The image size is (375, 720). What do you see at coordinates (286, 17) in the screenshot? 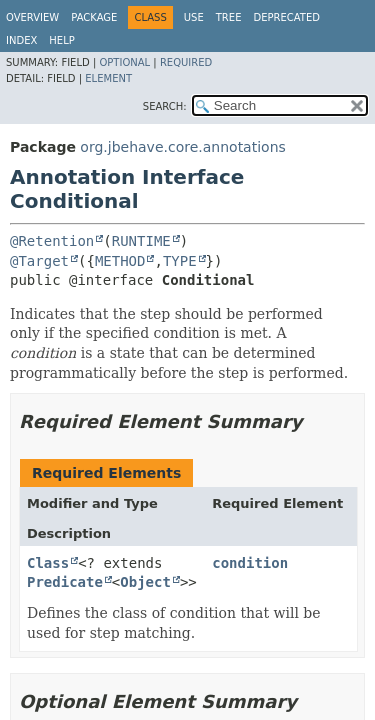
I see `Deprecated` at bounding box center [286, 17].